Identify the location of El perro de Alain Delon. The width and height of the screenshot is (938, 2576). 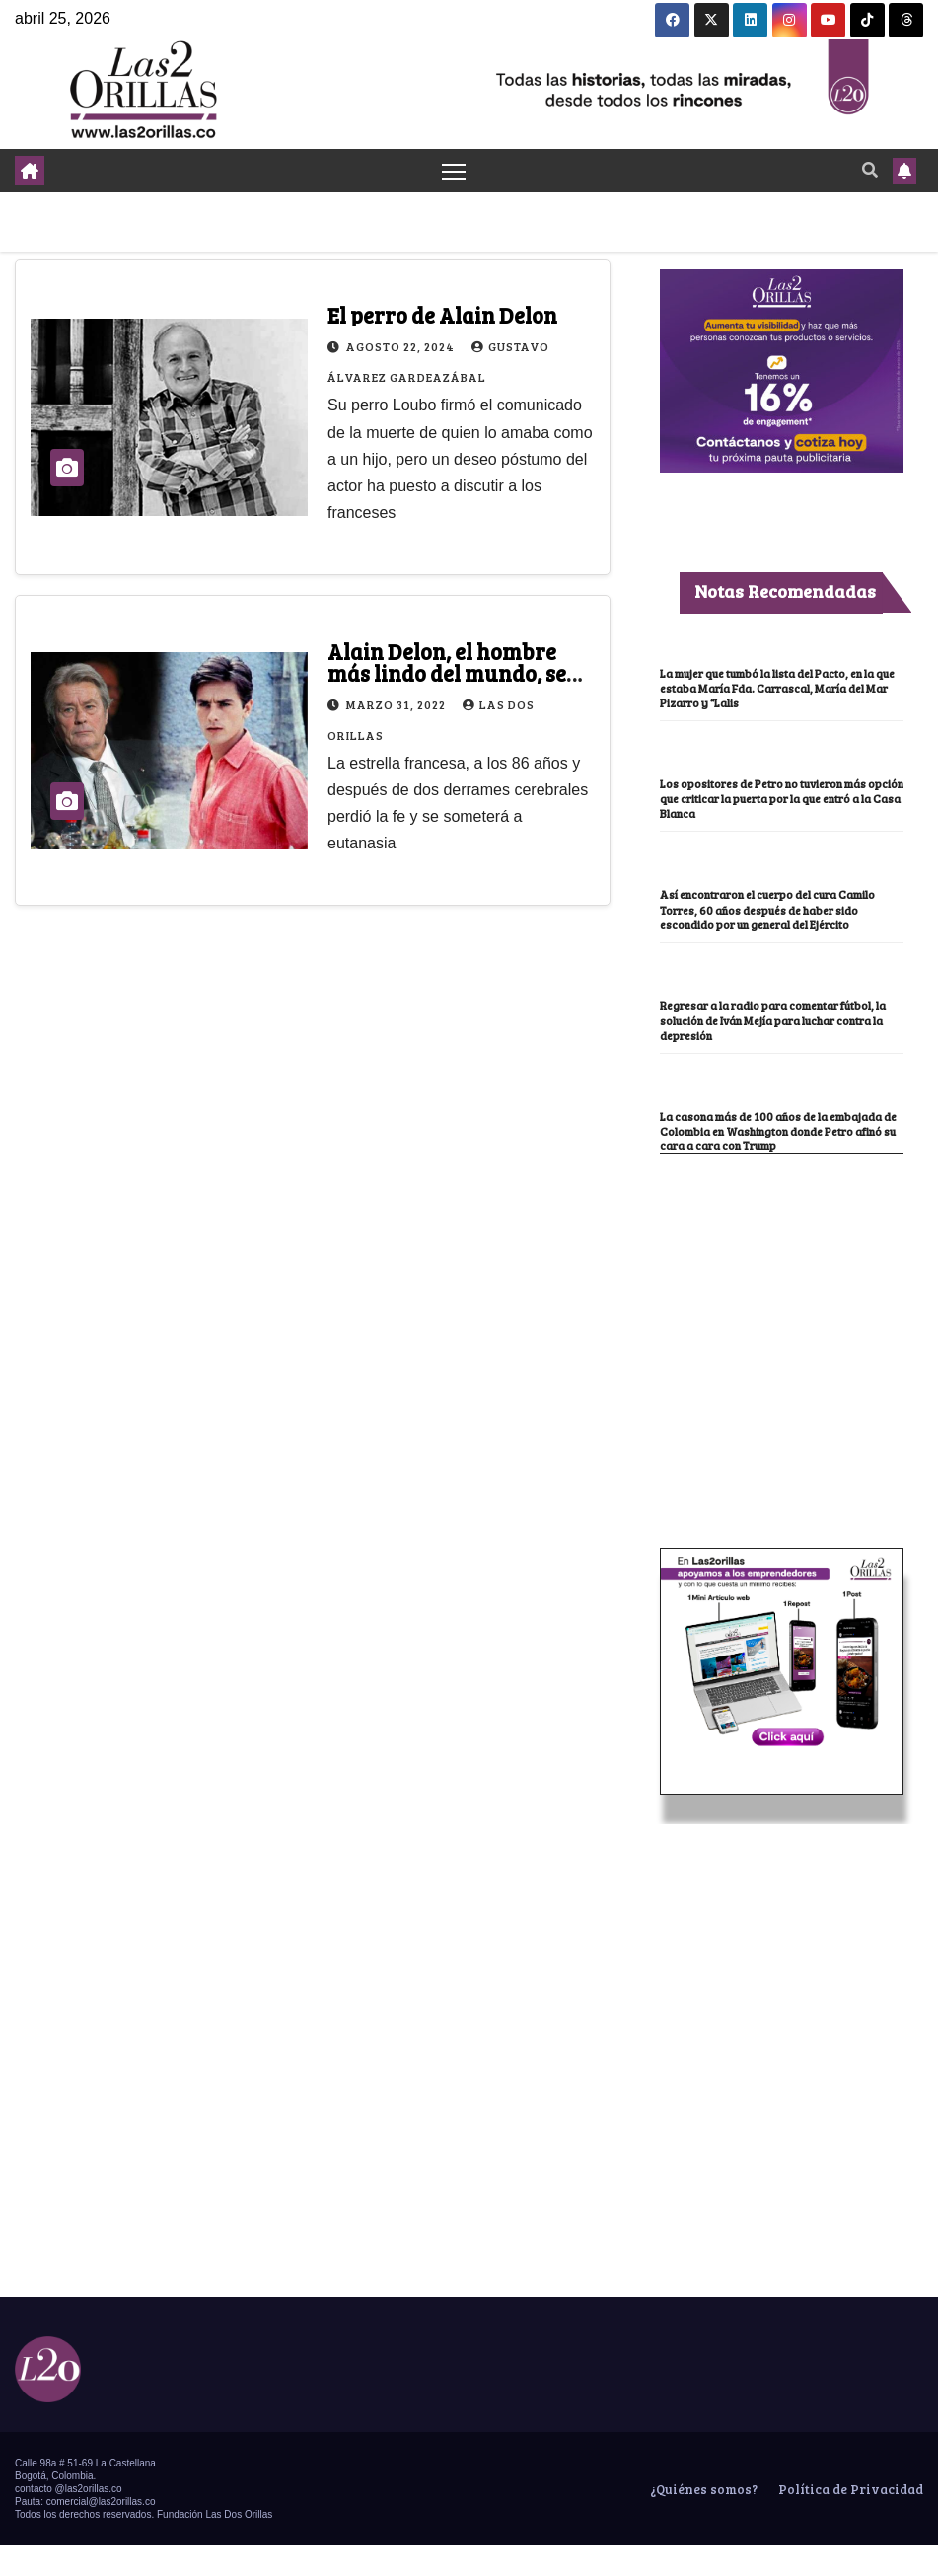
(442, 316).